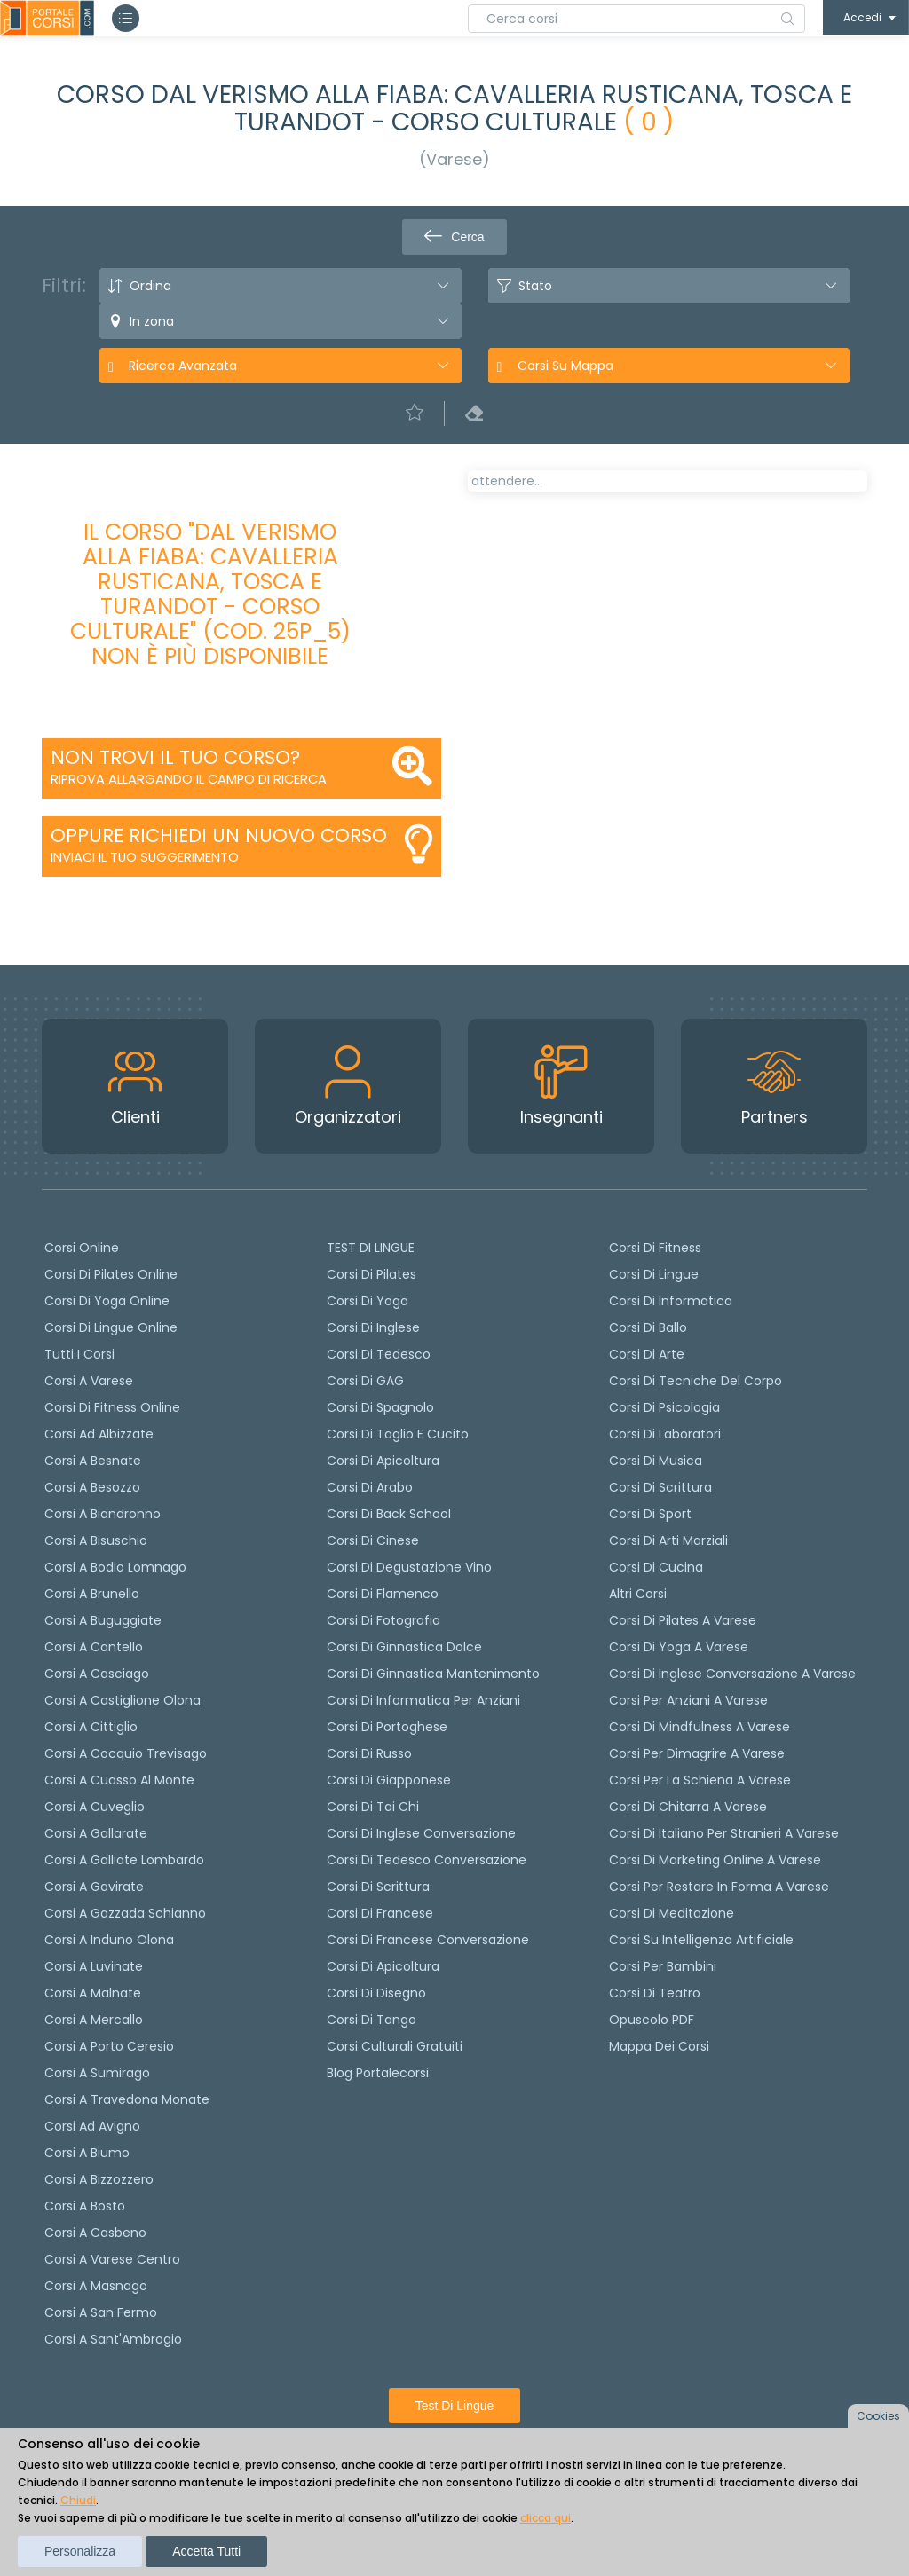 This screenshot has width=909, height=2576. I want to click on Corsi a Cuveglio, so click(94, 1807).